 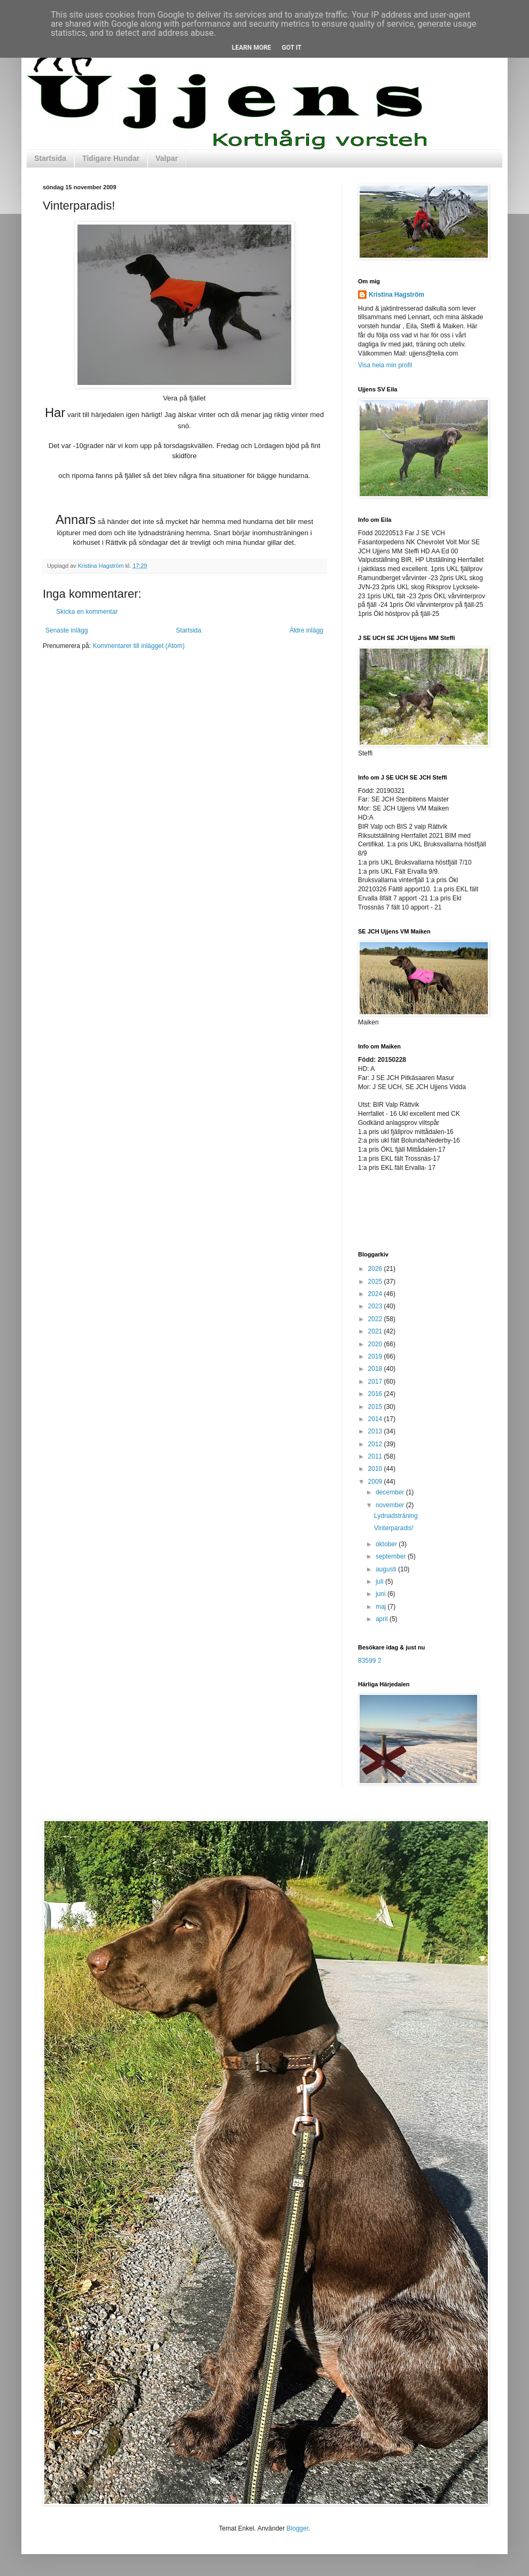 I want to click on 2025, so click(x=376, y=1281).